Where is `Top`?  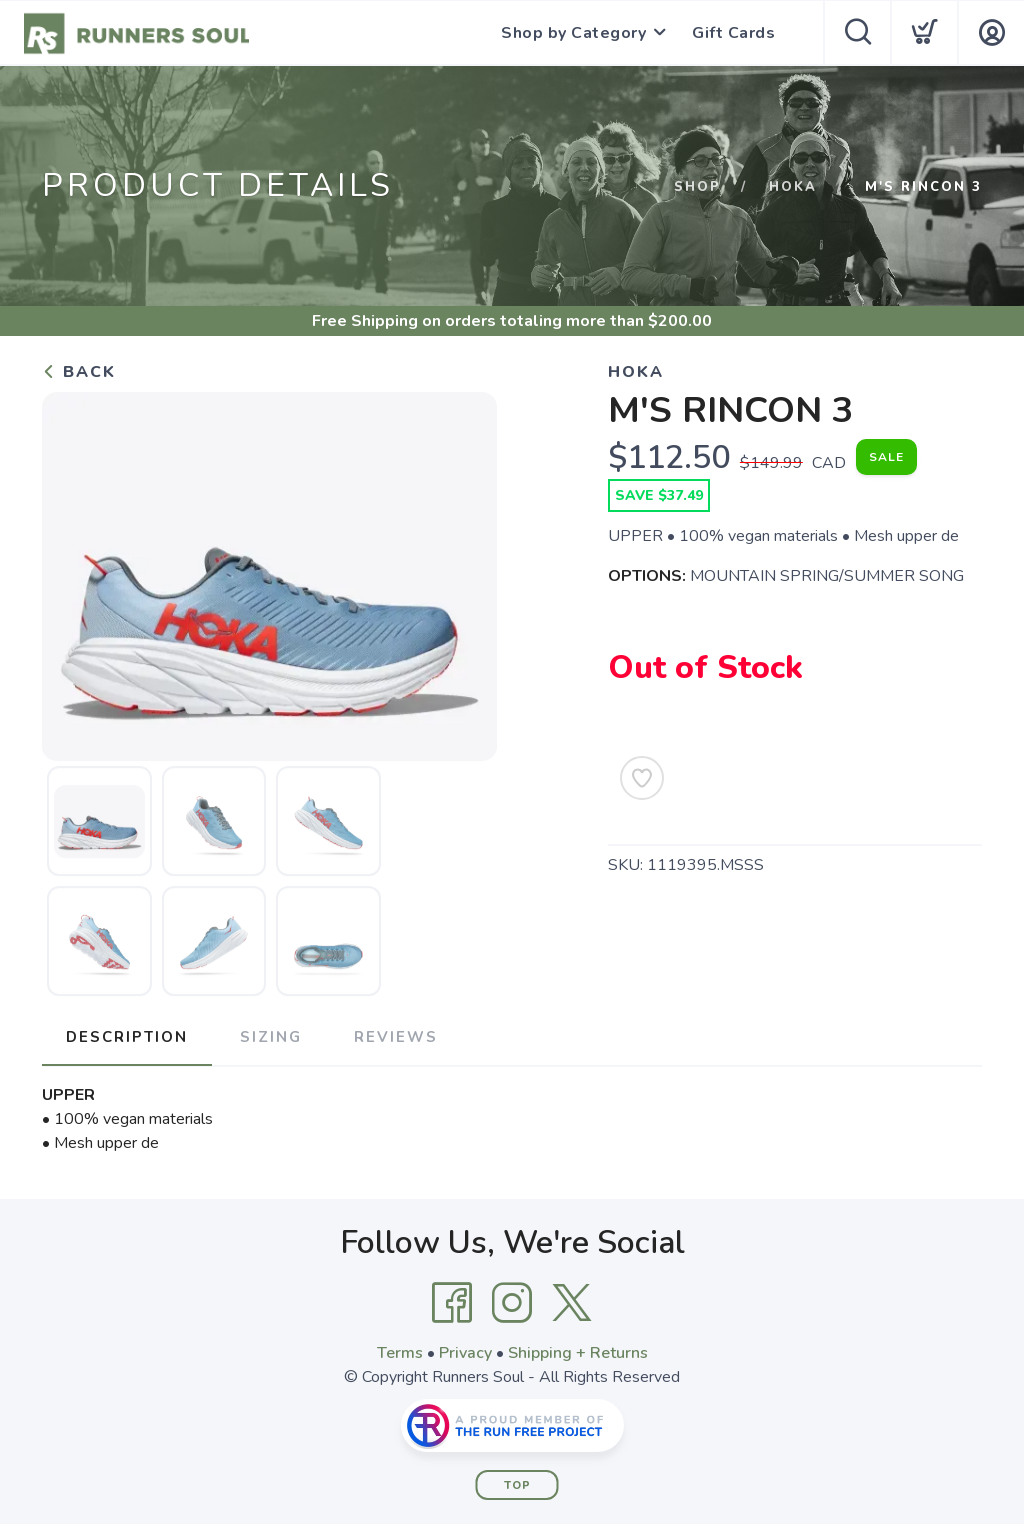 Top is located at coordinates (517, 1485).